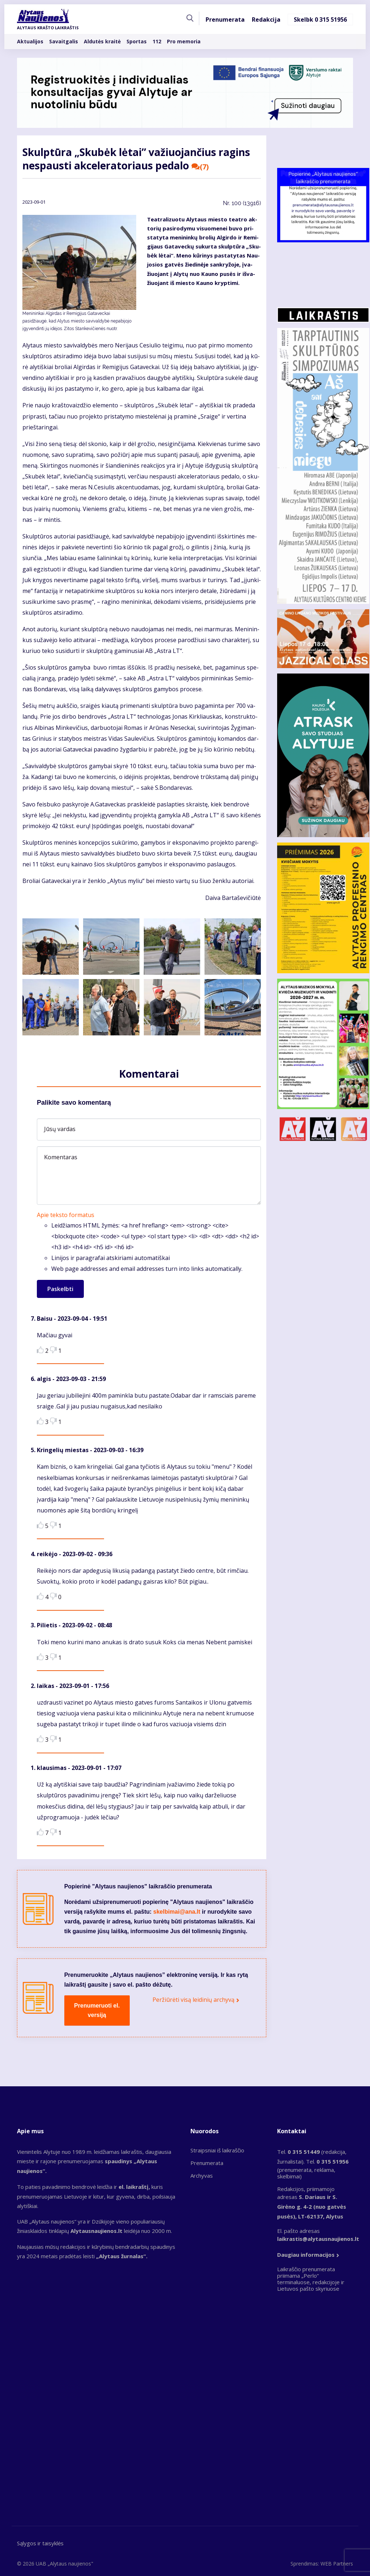 Image resolution: width=370 pixels, height=2576 pixels. I want to click on Archyvas, so click(201, 2175).